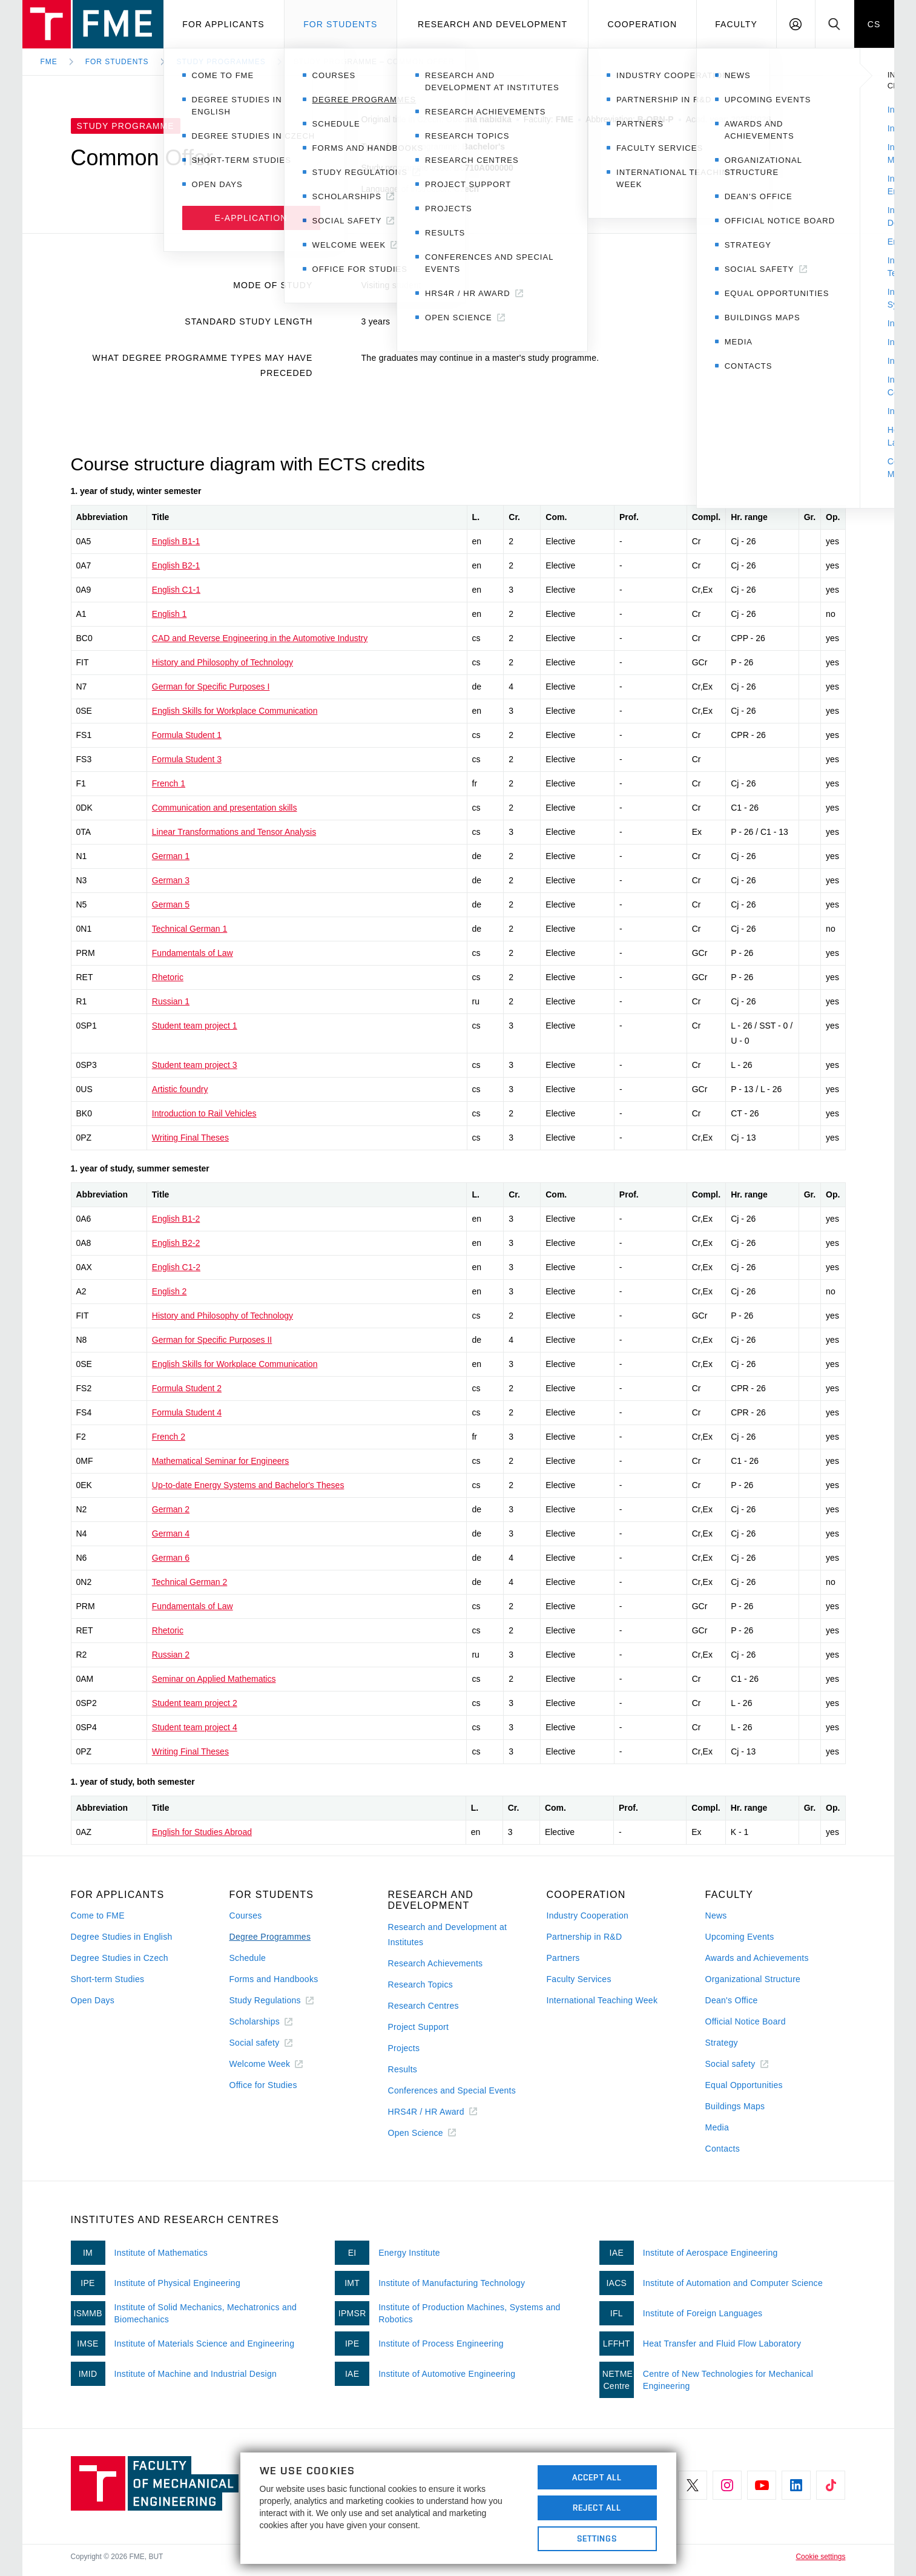 This screenshot has width=916, height=2576. I want to click on Up-to-date Energy Systems and Bachelor's Theses, so click(248, 1485).